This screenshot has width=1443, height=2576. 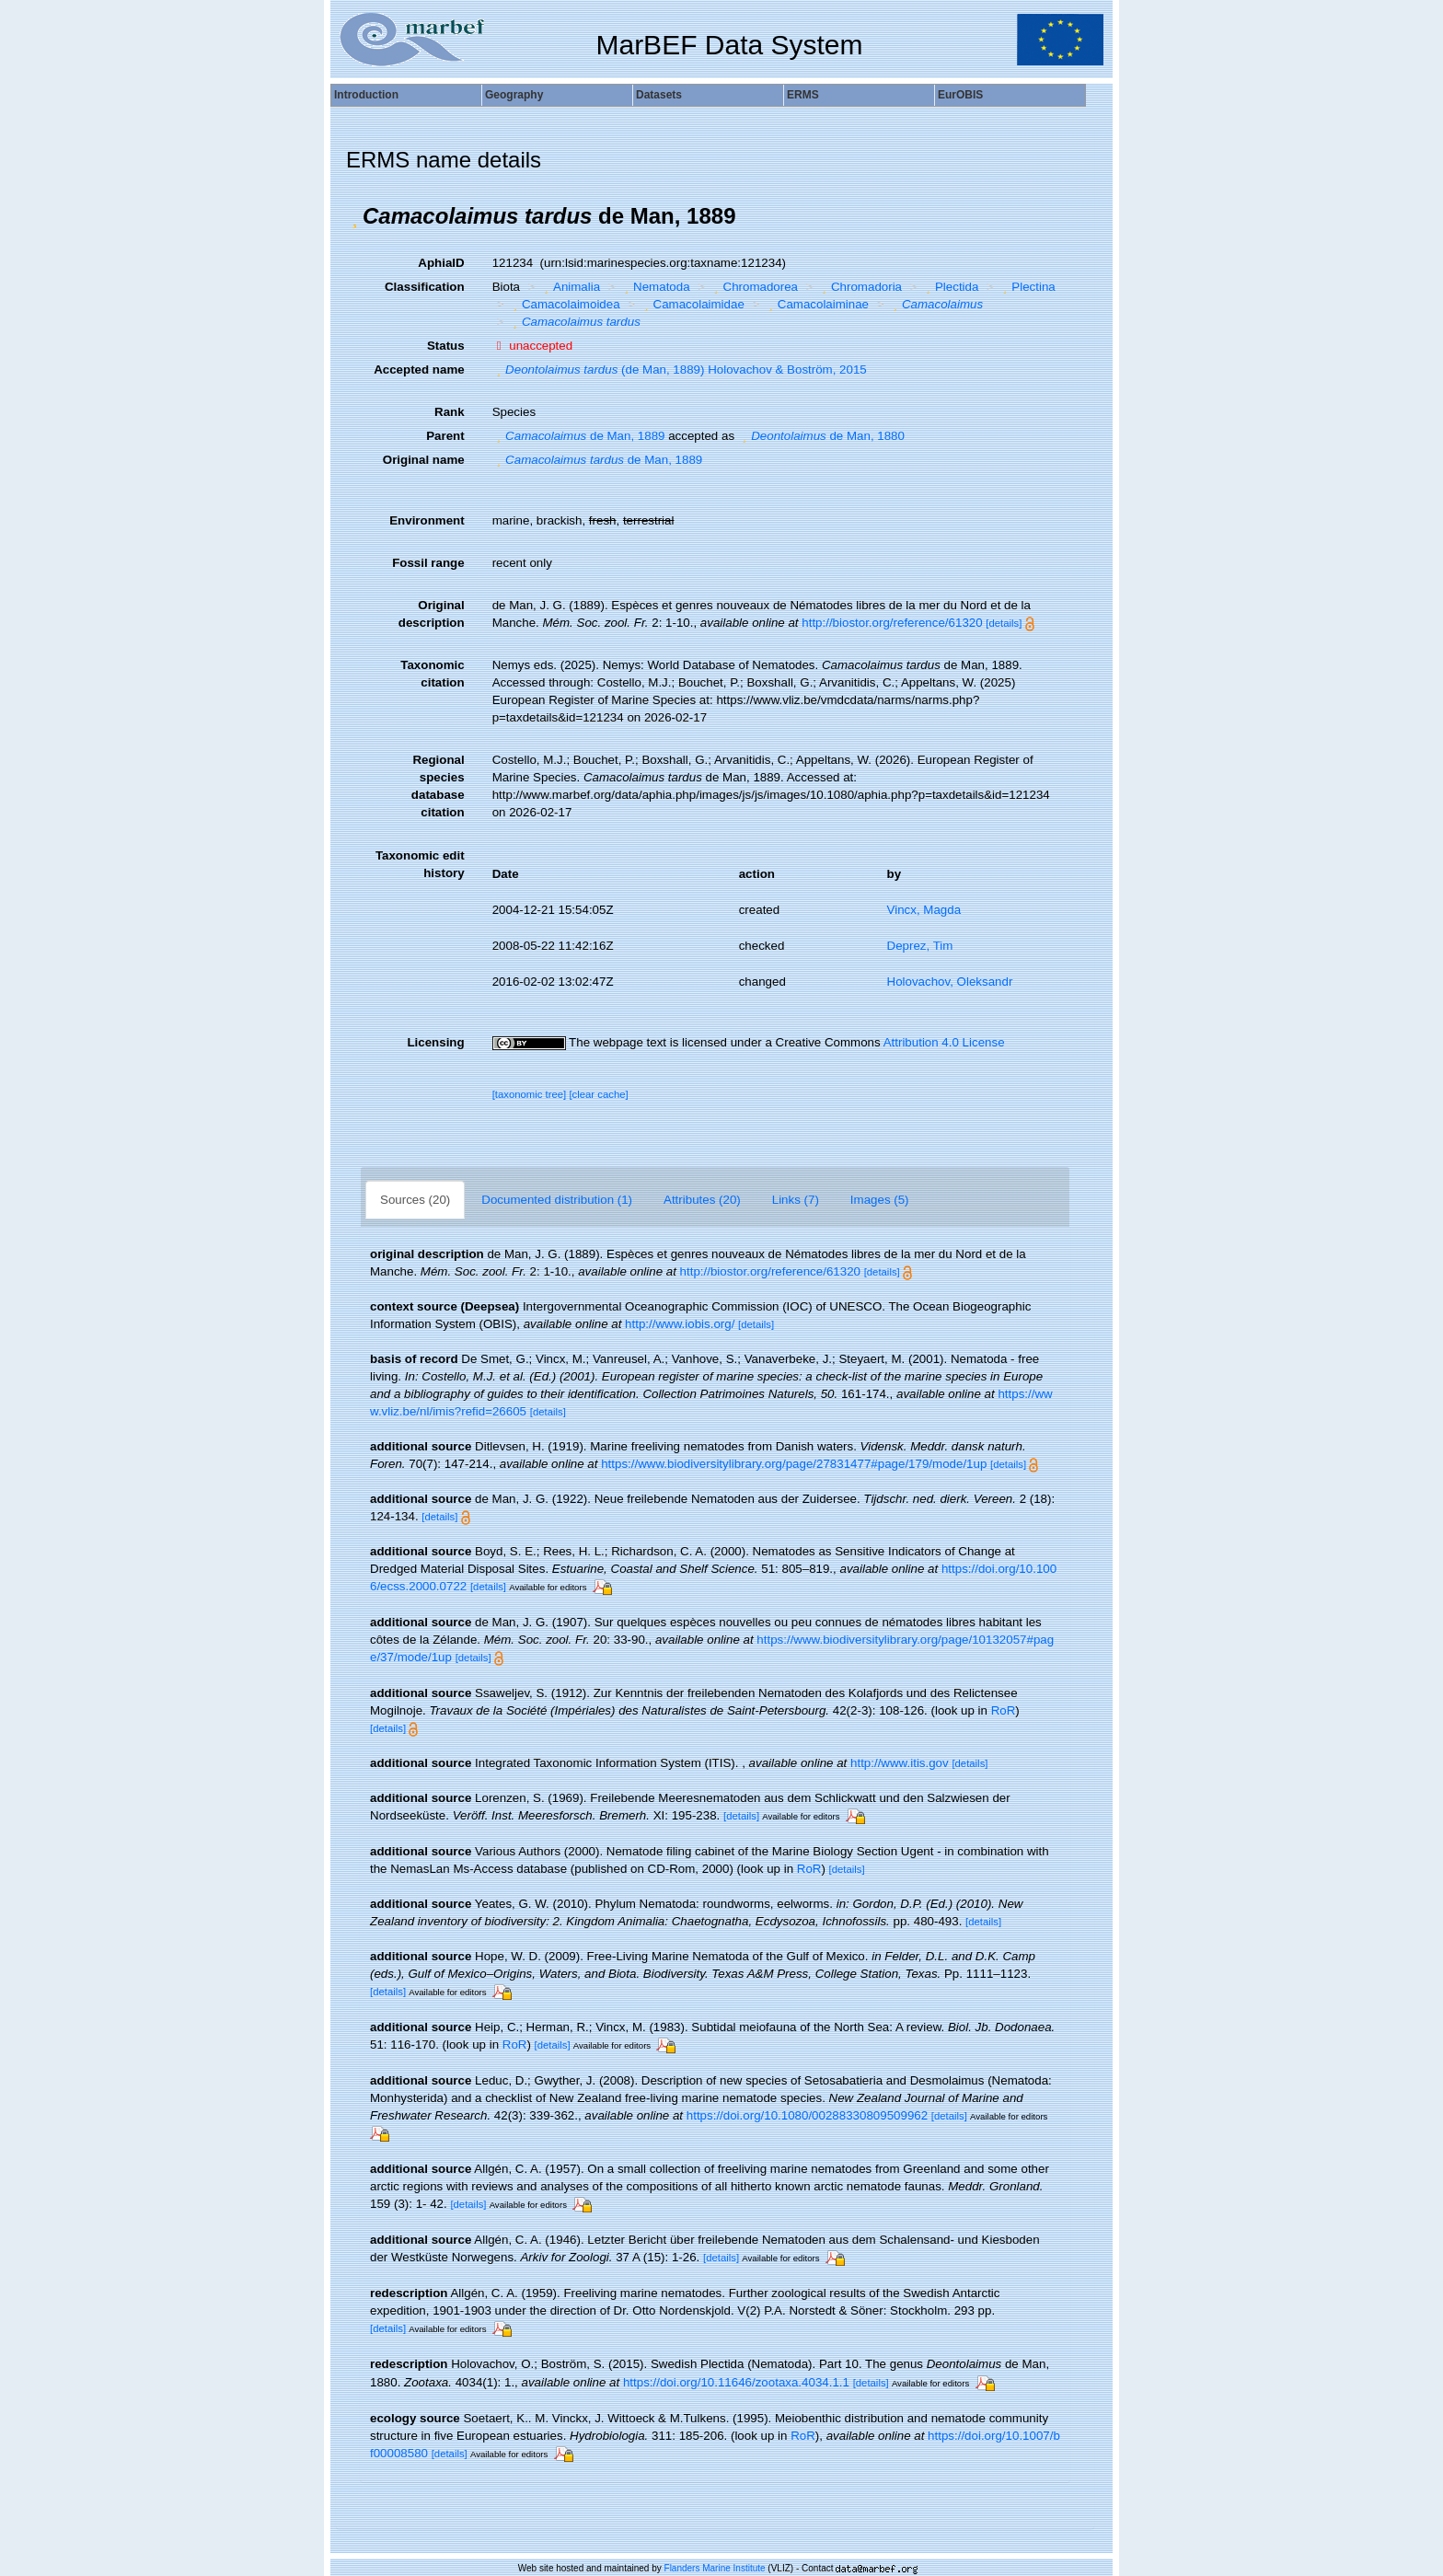 What do you see at coordinates (556, 1200) in the screenshot?
I see `Documented distribution (1)` at bounding box center [556, 1200].